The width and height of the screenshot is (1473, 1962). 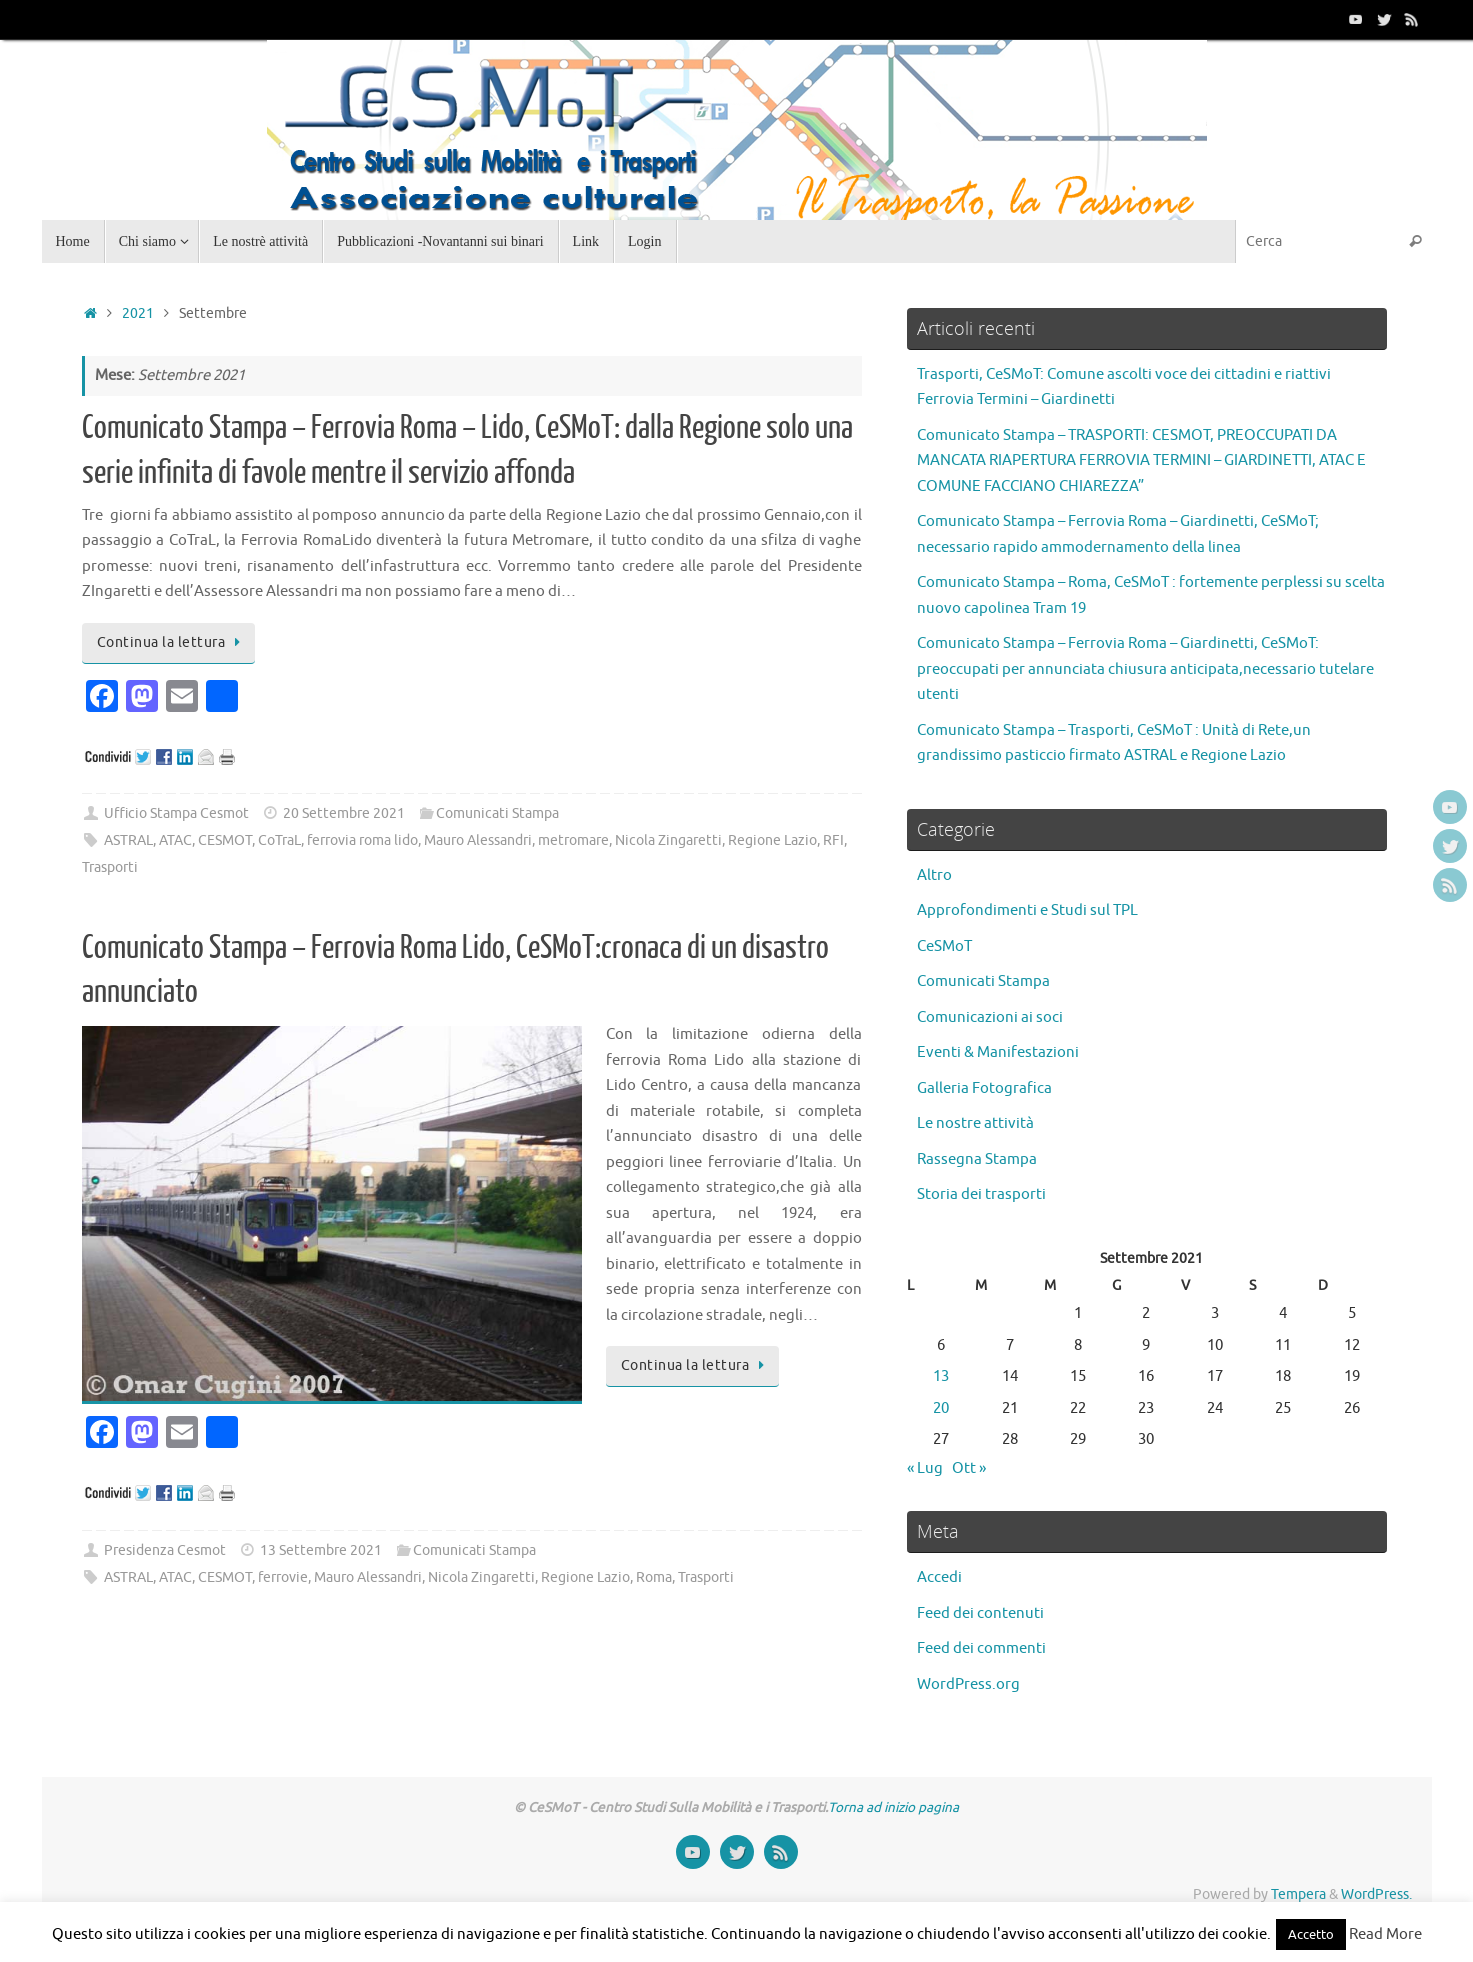 What do you see at coordinates (279, 840) in the screenshot?
I see `CoTraL` at bounding box center [279, 840].